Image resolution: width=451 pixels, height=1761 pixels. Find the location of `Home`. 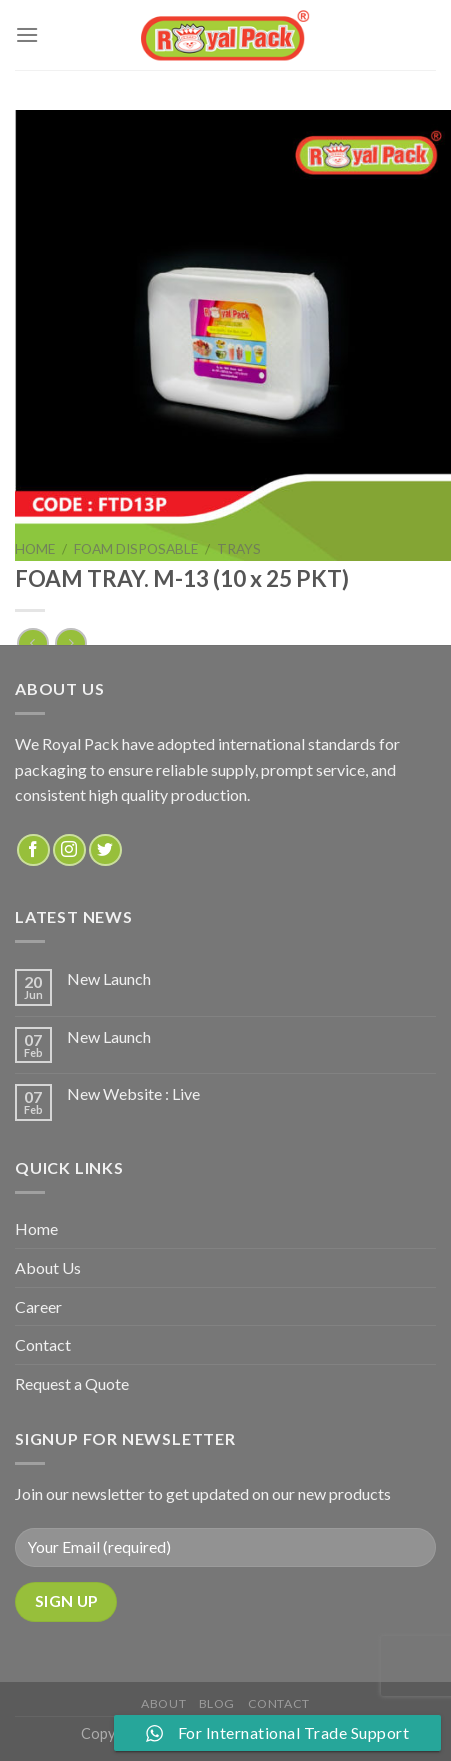

Home is located at coordinates (35, 549).